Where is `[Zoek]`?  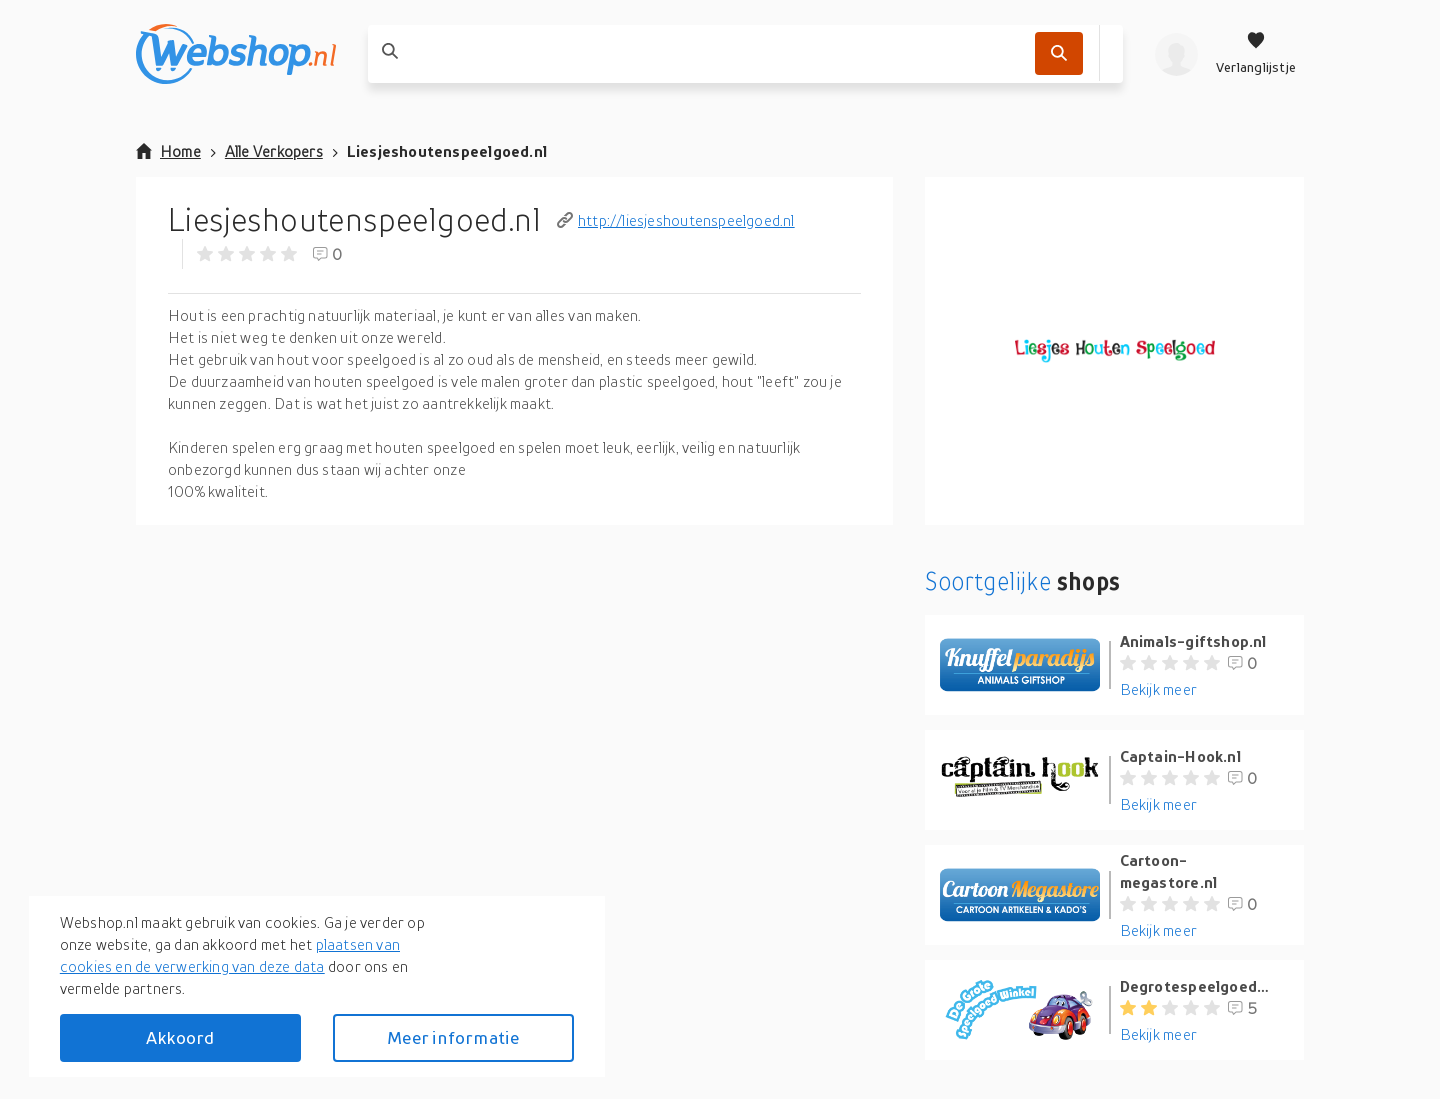
[Zoek] is located at coordinates (1059, 53).